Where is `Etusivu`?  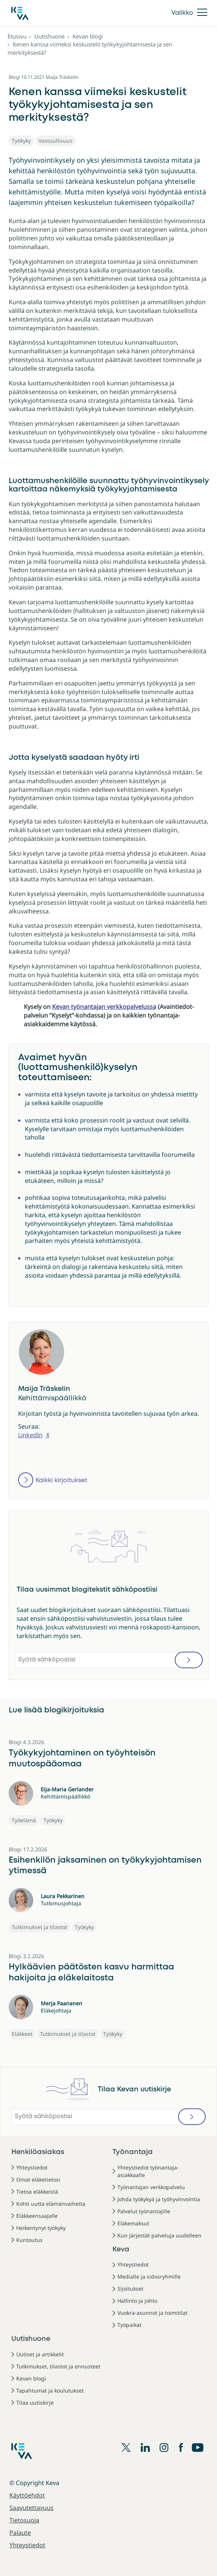
Etusivu is located at coordinates (17, 36).